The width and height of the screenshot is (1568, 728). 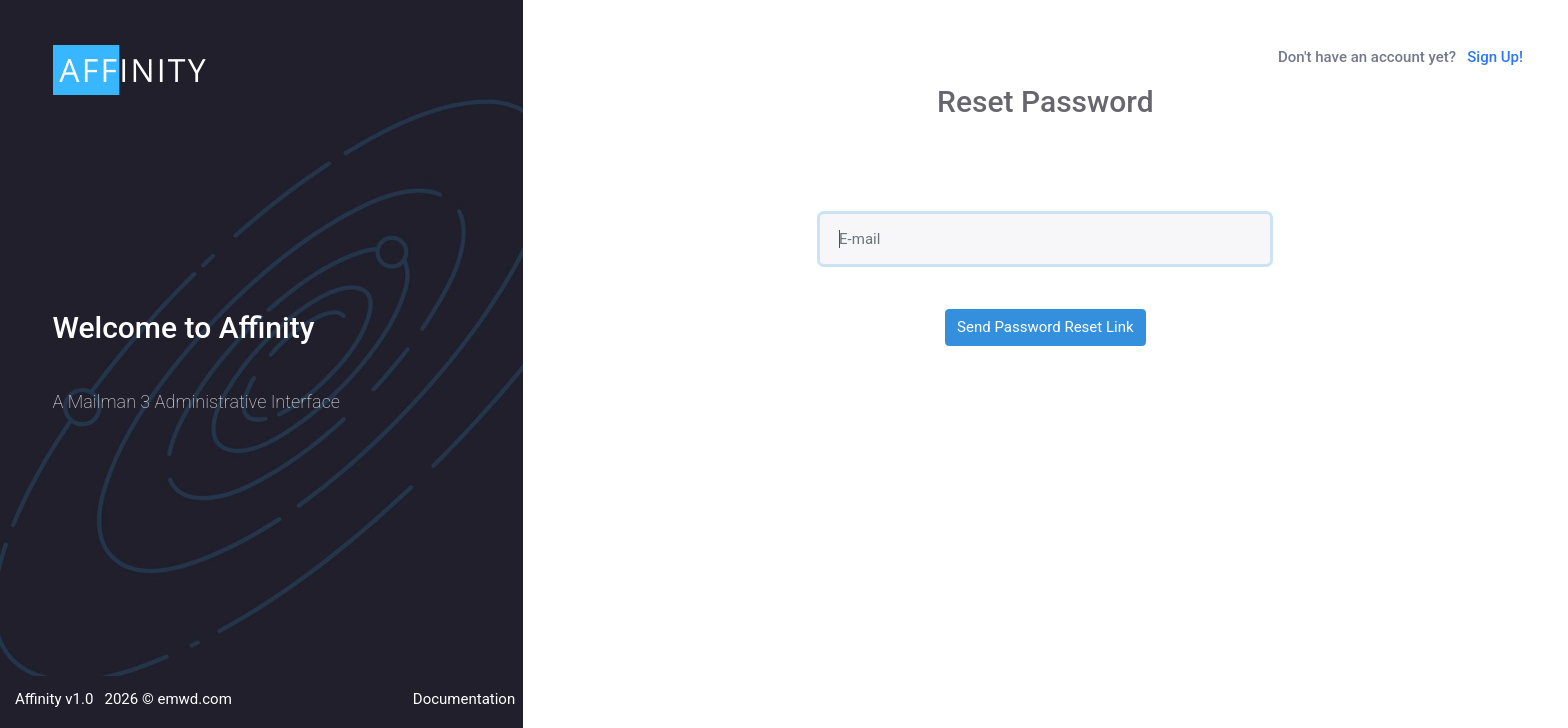 I want to click on Send Password Reset Link, so click(x=1045, y=327).